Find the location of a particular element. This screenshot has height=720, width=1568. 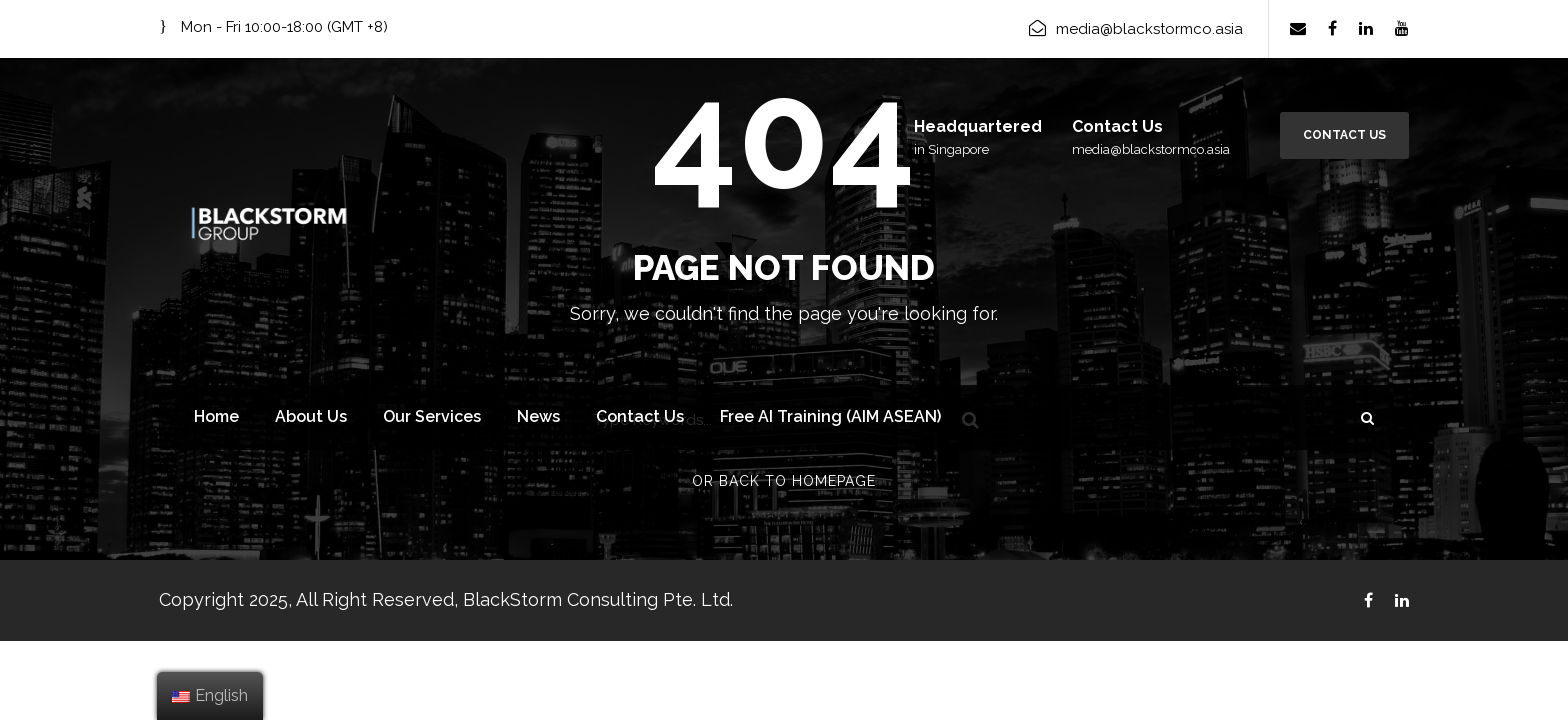

Free AI Training (AIM ASEAN) is located at coordinates (830, 416).